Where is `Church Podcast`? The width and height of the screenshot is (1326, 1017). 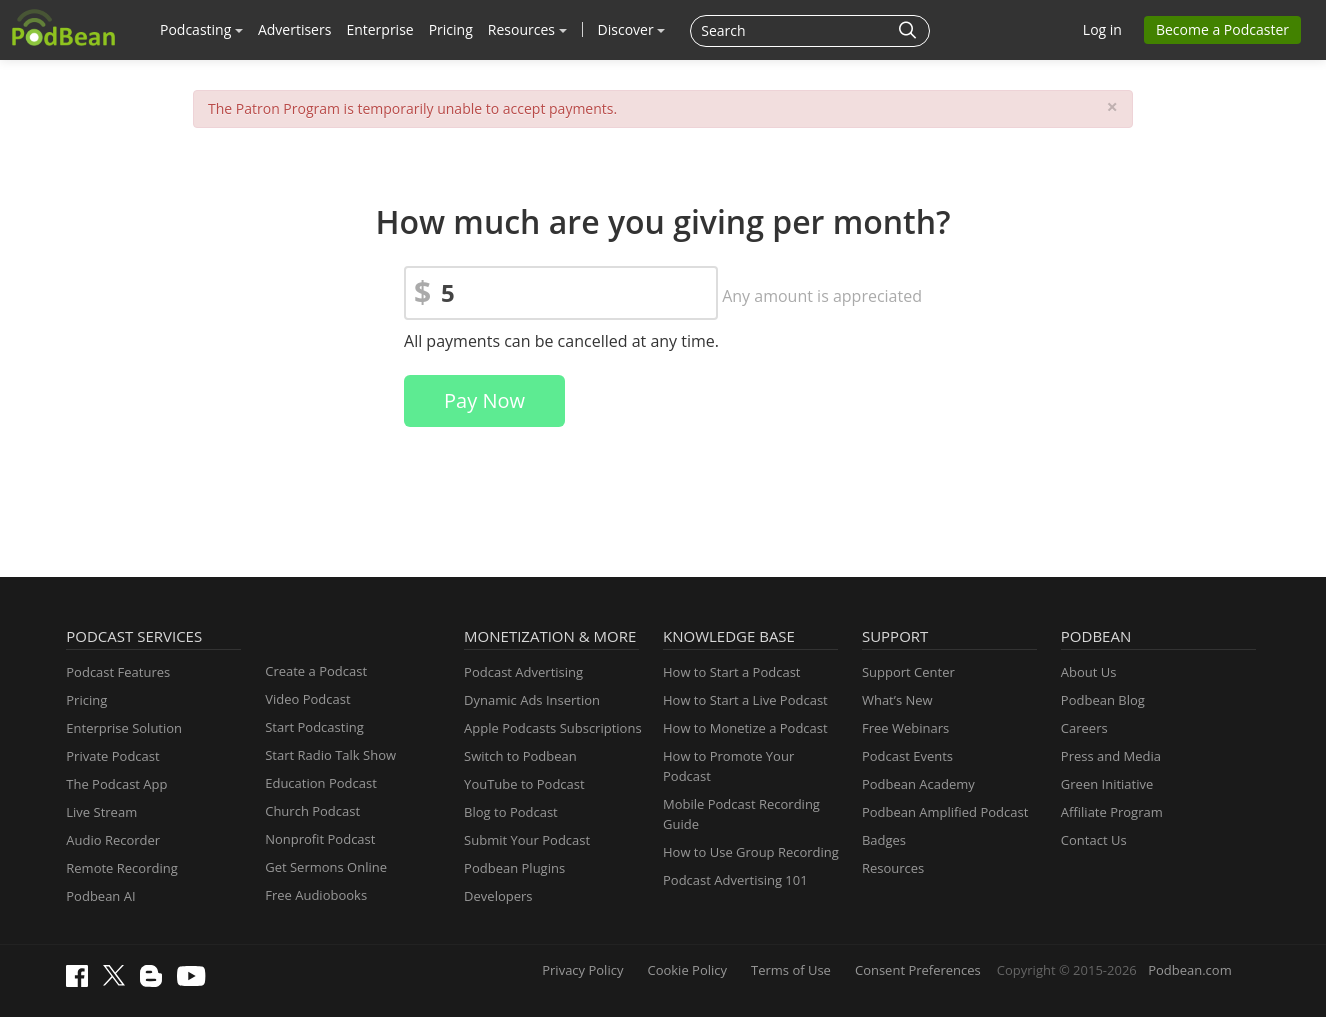
Church Podcast is located at coordinates (312, 811).